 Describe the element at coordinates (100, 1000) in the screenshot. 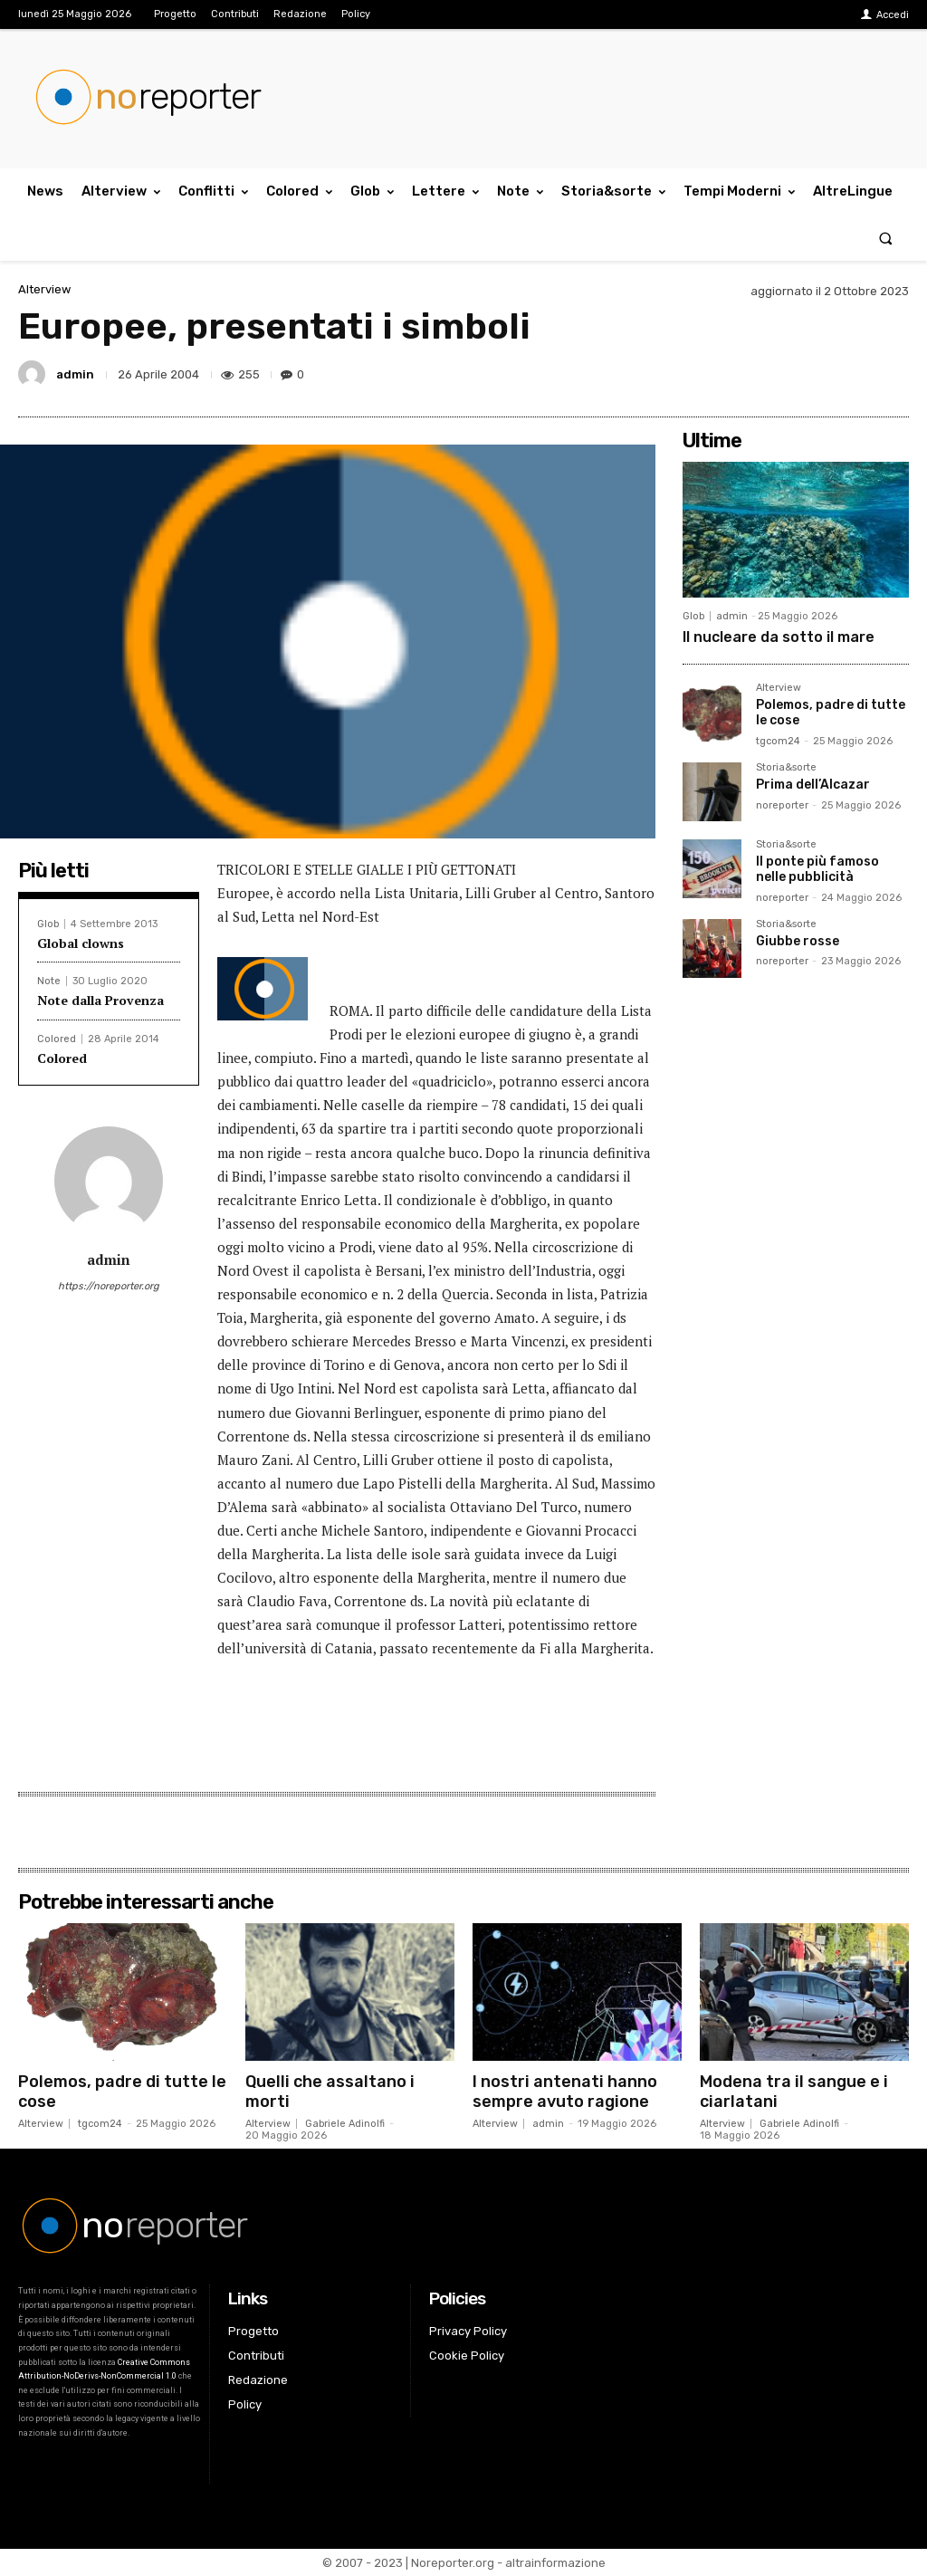

I see `Note dalla Provenza` at that location.